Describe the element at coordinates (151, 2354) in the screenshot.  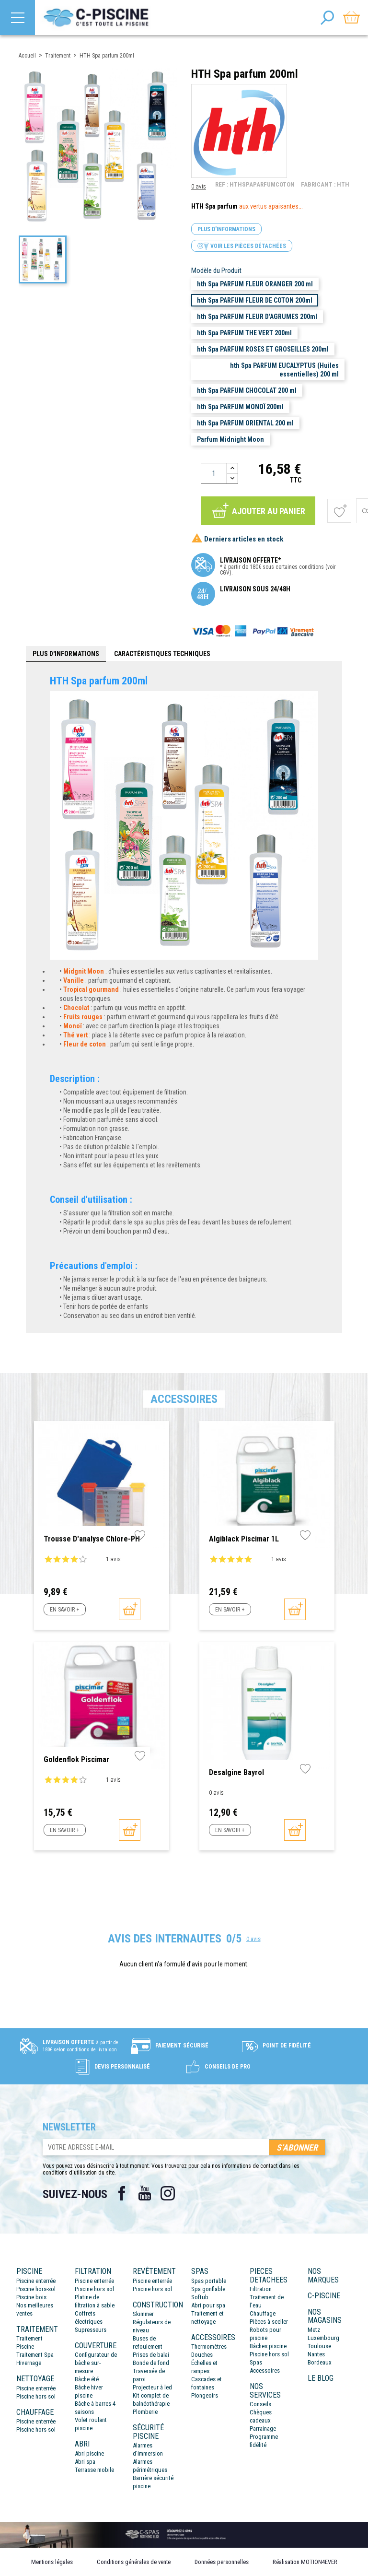
I see `Prises de balai` at that location.